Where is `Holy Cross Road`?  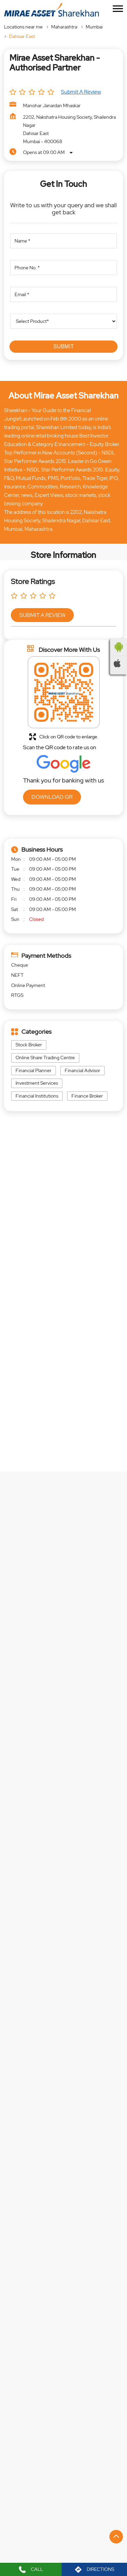 Holy Cross Road is located at coordinates (60, 2402).